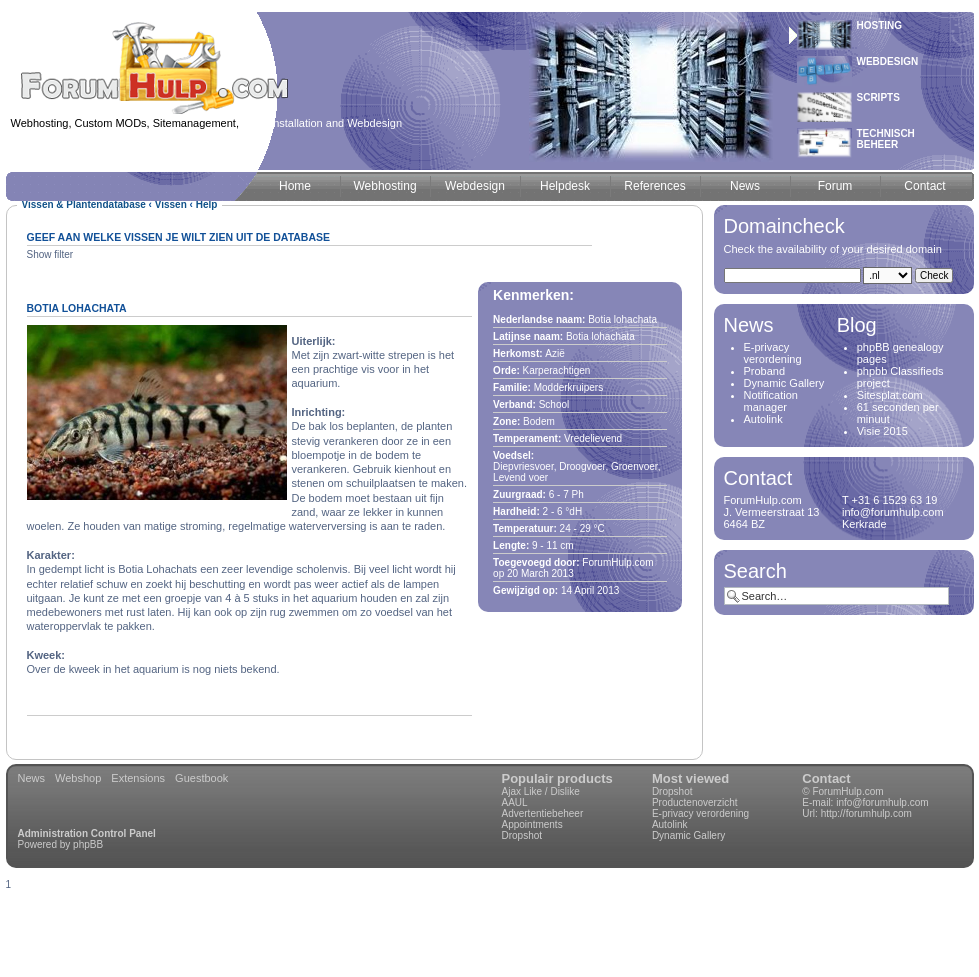  I want to click on Dynamic Gallery, so click(784, 383).